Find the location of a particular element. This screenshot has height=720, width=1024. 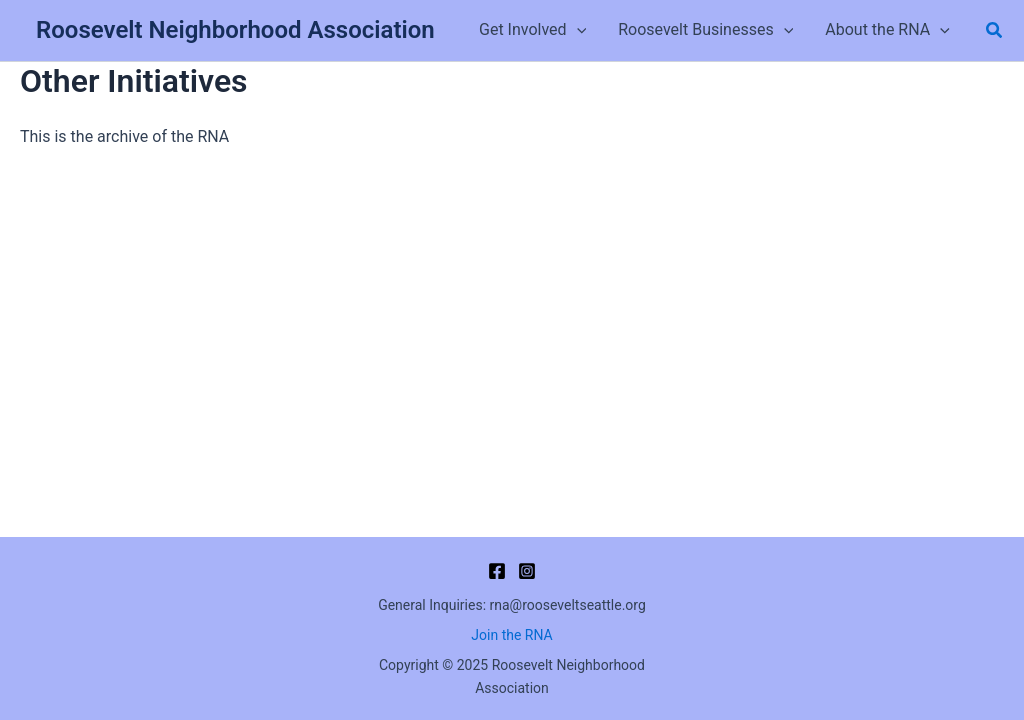

About the RNA is located at coordinates (887, 30).